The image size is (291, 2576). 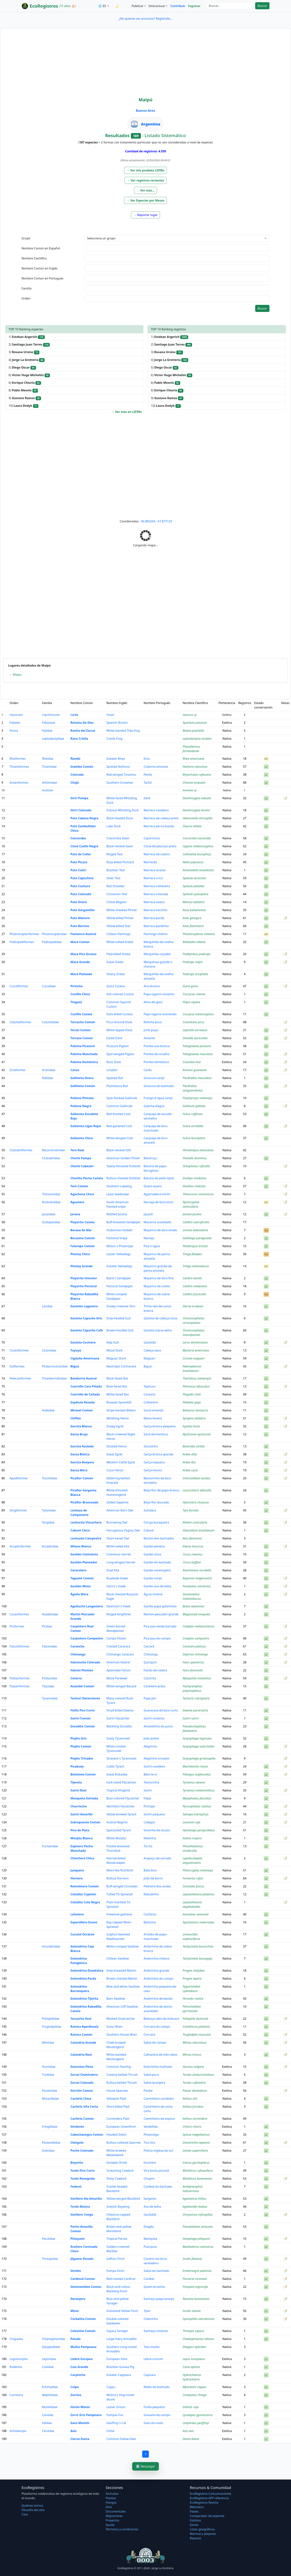 I want to click on Chauna torquata, so click(x=194, y=782).